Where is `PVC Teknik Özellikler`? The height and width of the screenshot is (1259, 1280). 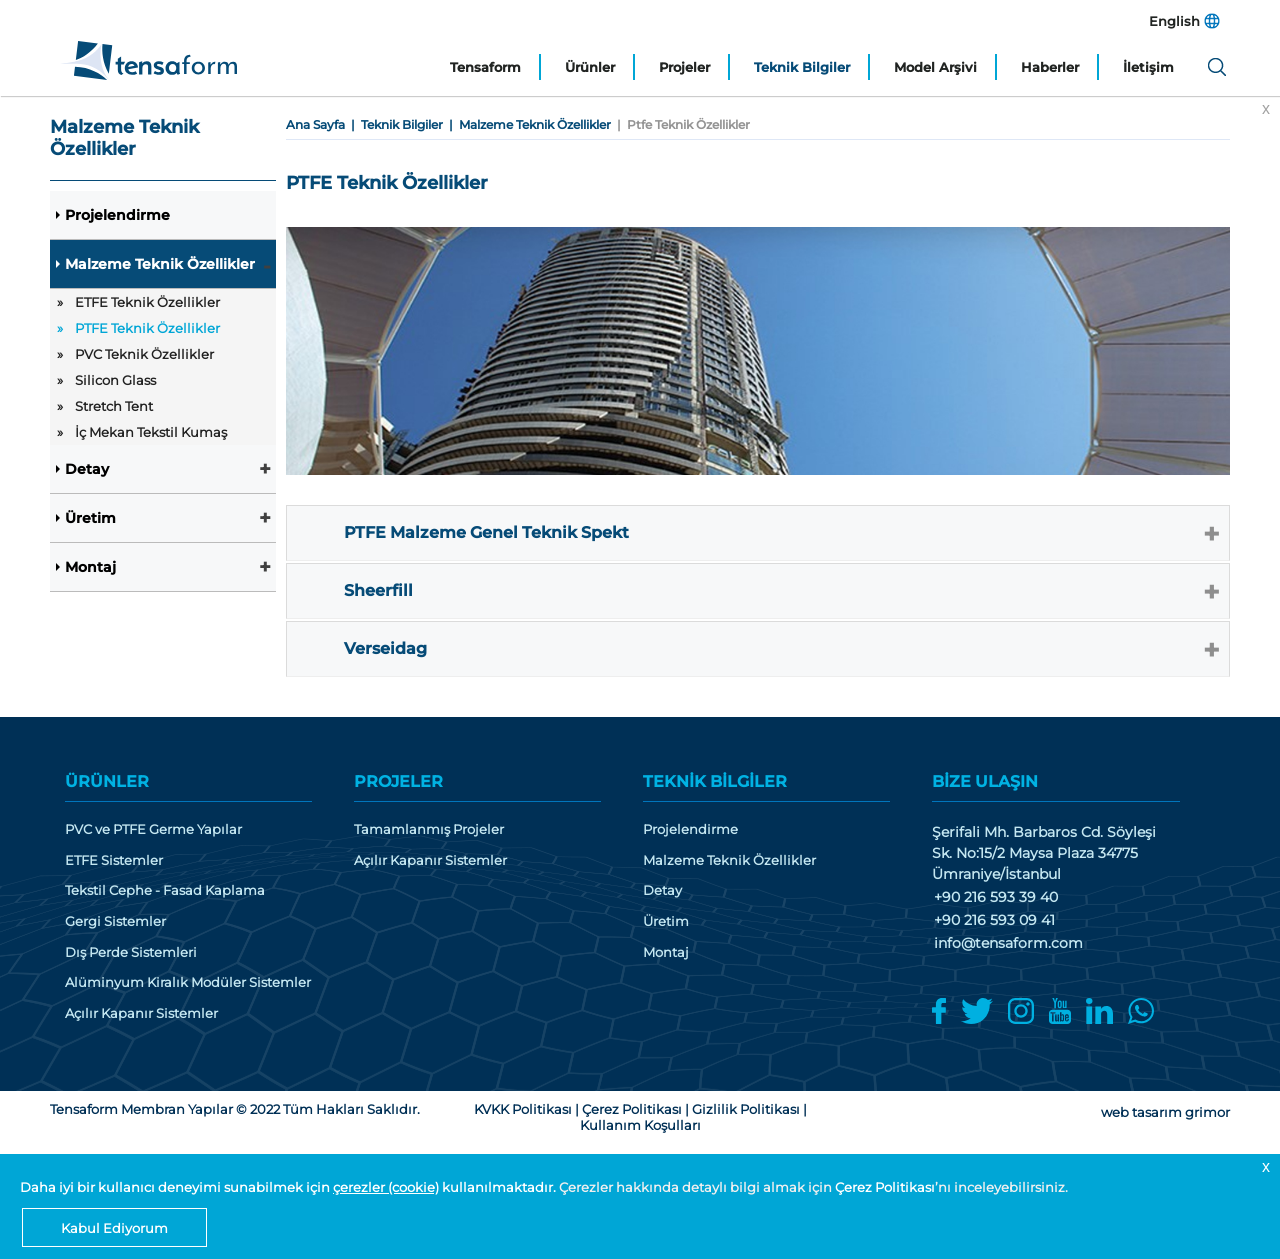
PVC Teknik Özellikler is located at coordinates (144, 354).